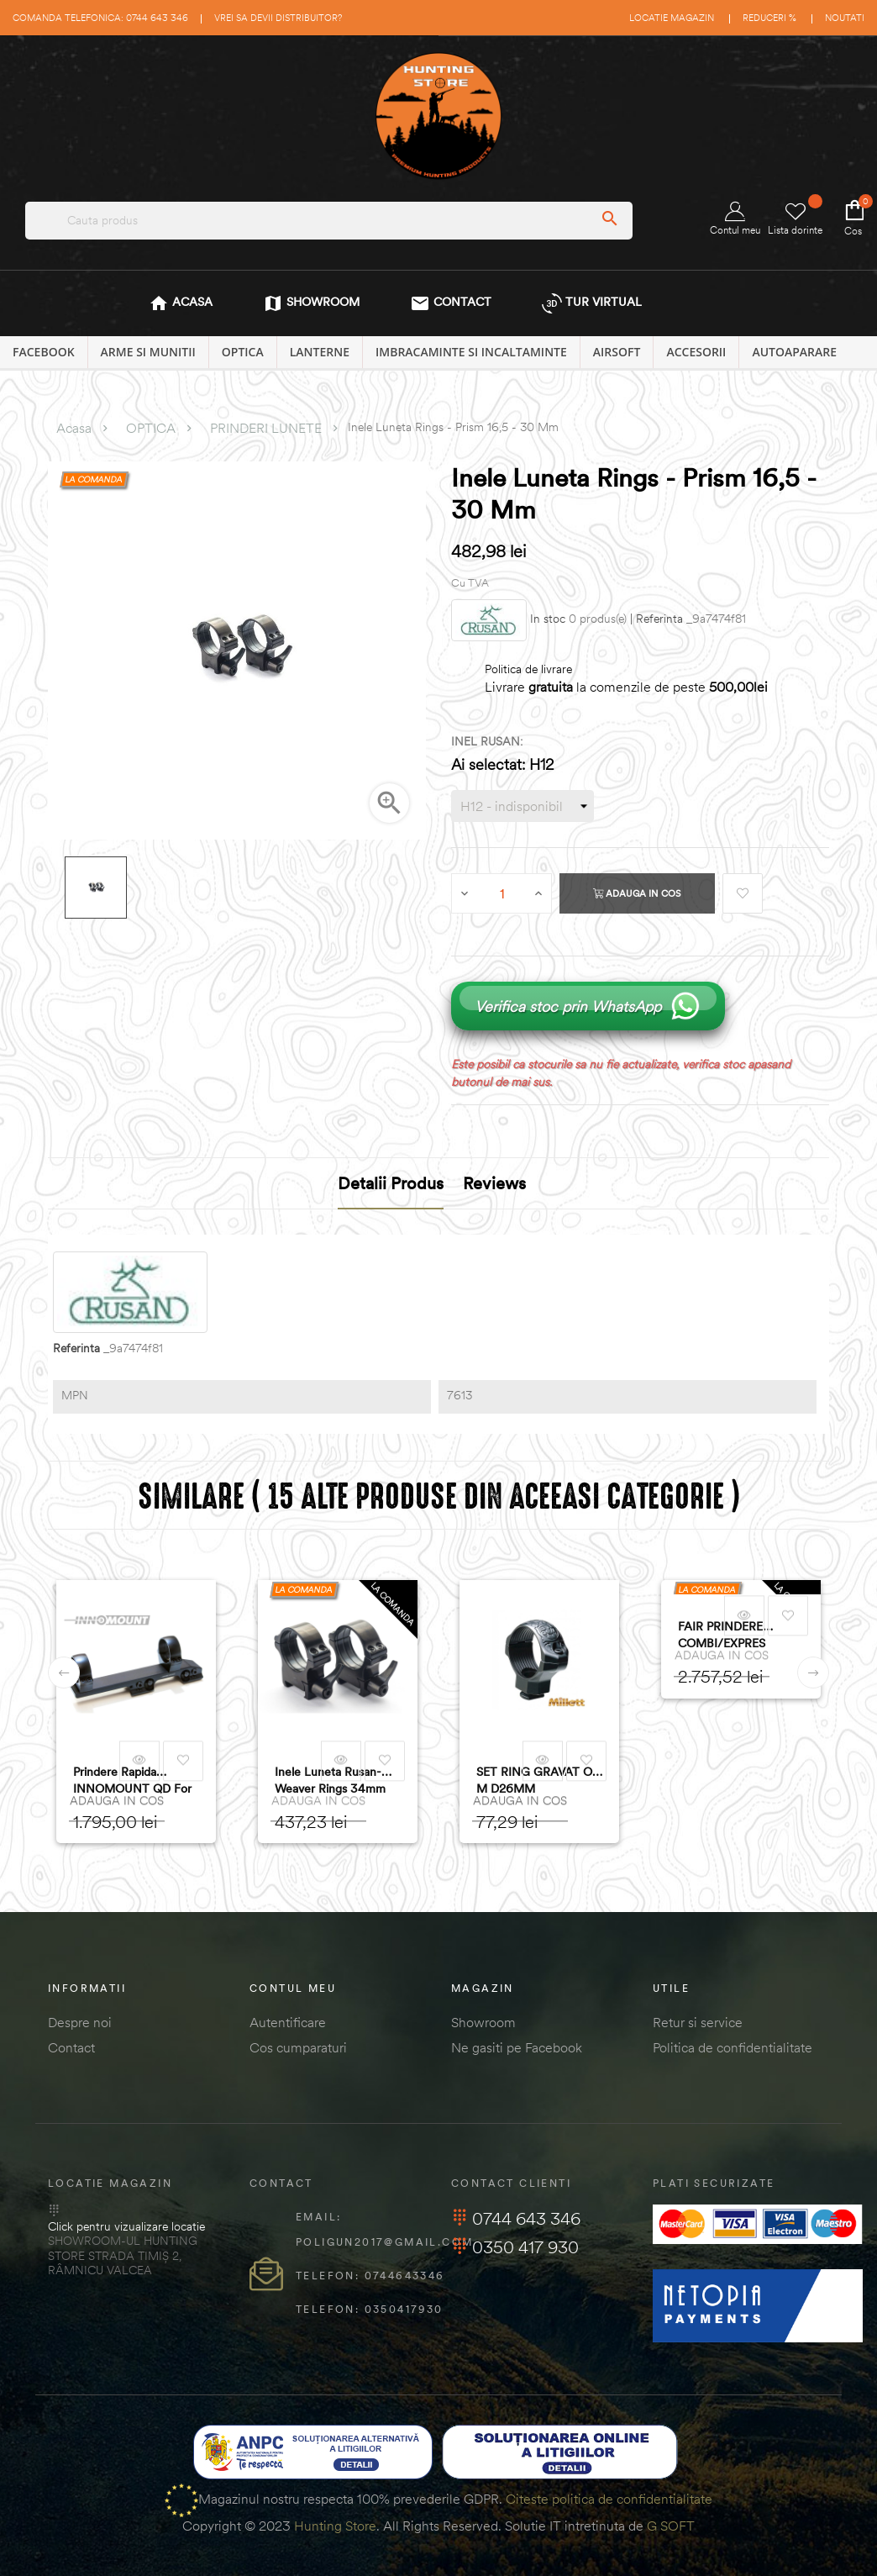 The height and width of the screenshot is (2576, 877). I want to click on Contul meu, so click(735, 219).